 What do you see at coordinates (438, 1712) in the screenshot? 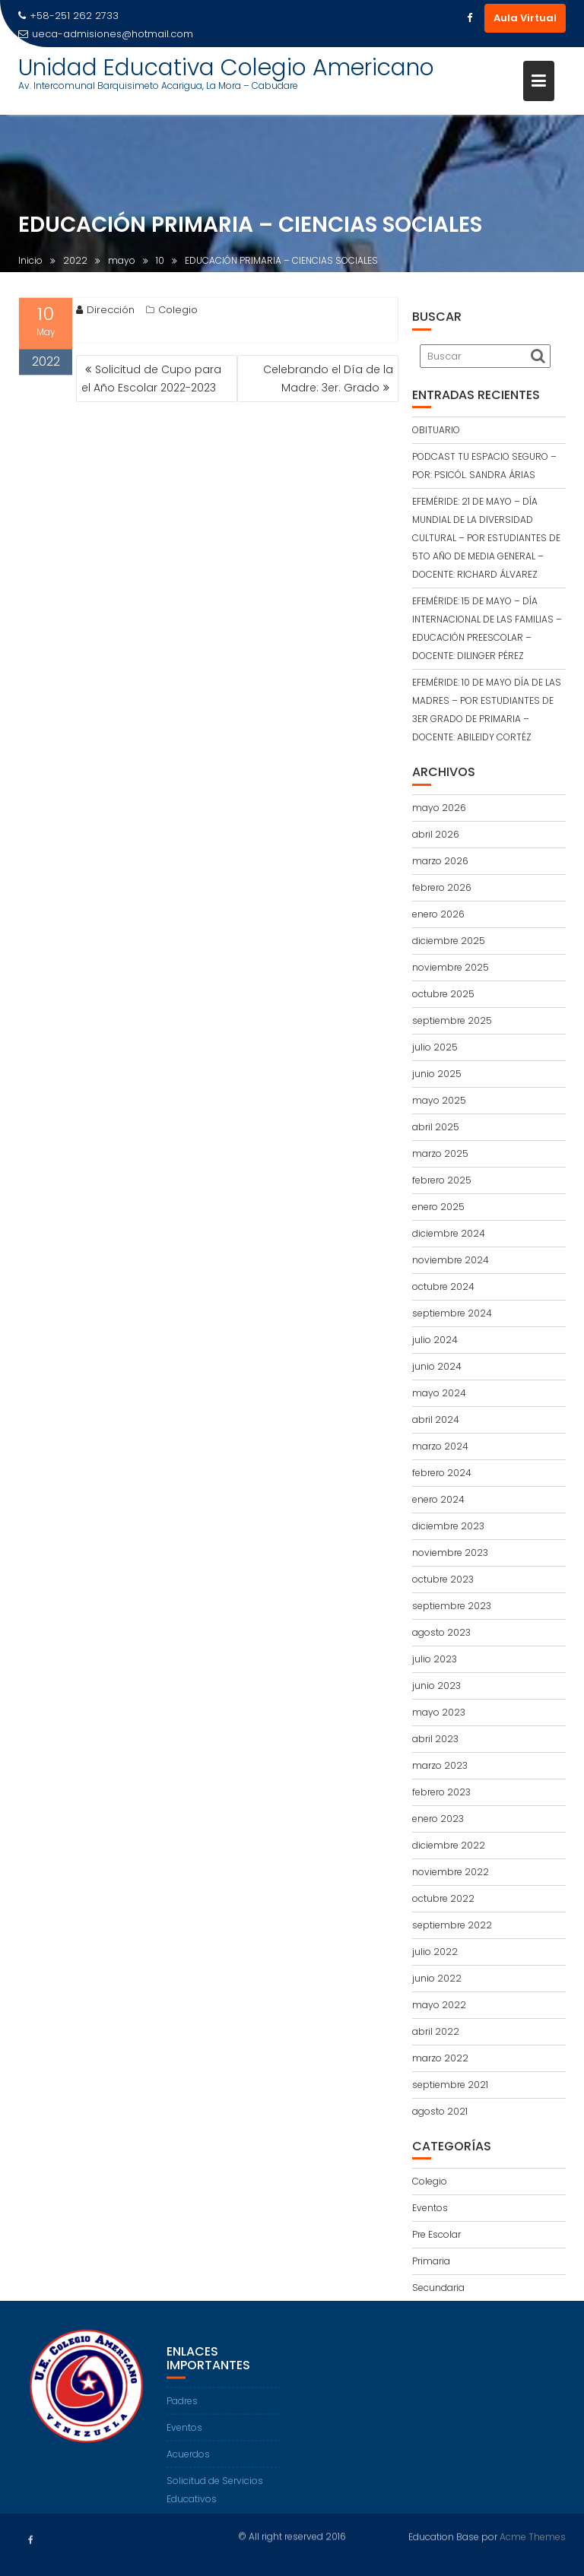
I see `mayo 2023` at bounding box center [438, 1712].